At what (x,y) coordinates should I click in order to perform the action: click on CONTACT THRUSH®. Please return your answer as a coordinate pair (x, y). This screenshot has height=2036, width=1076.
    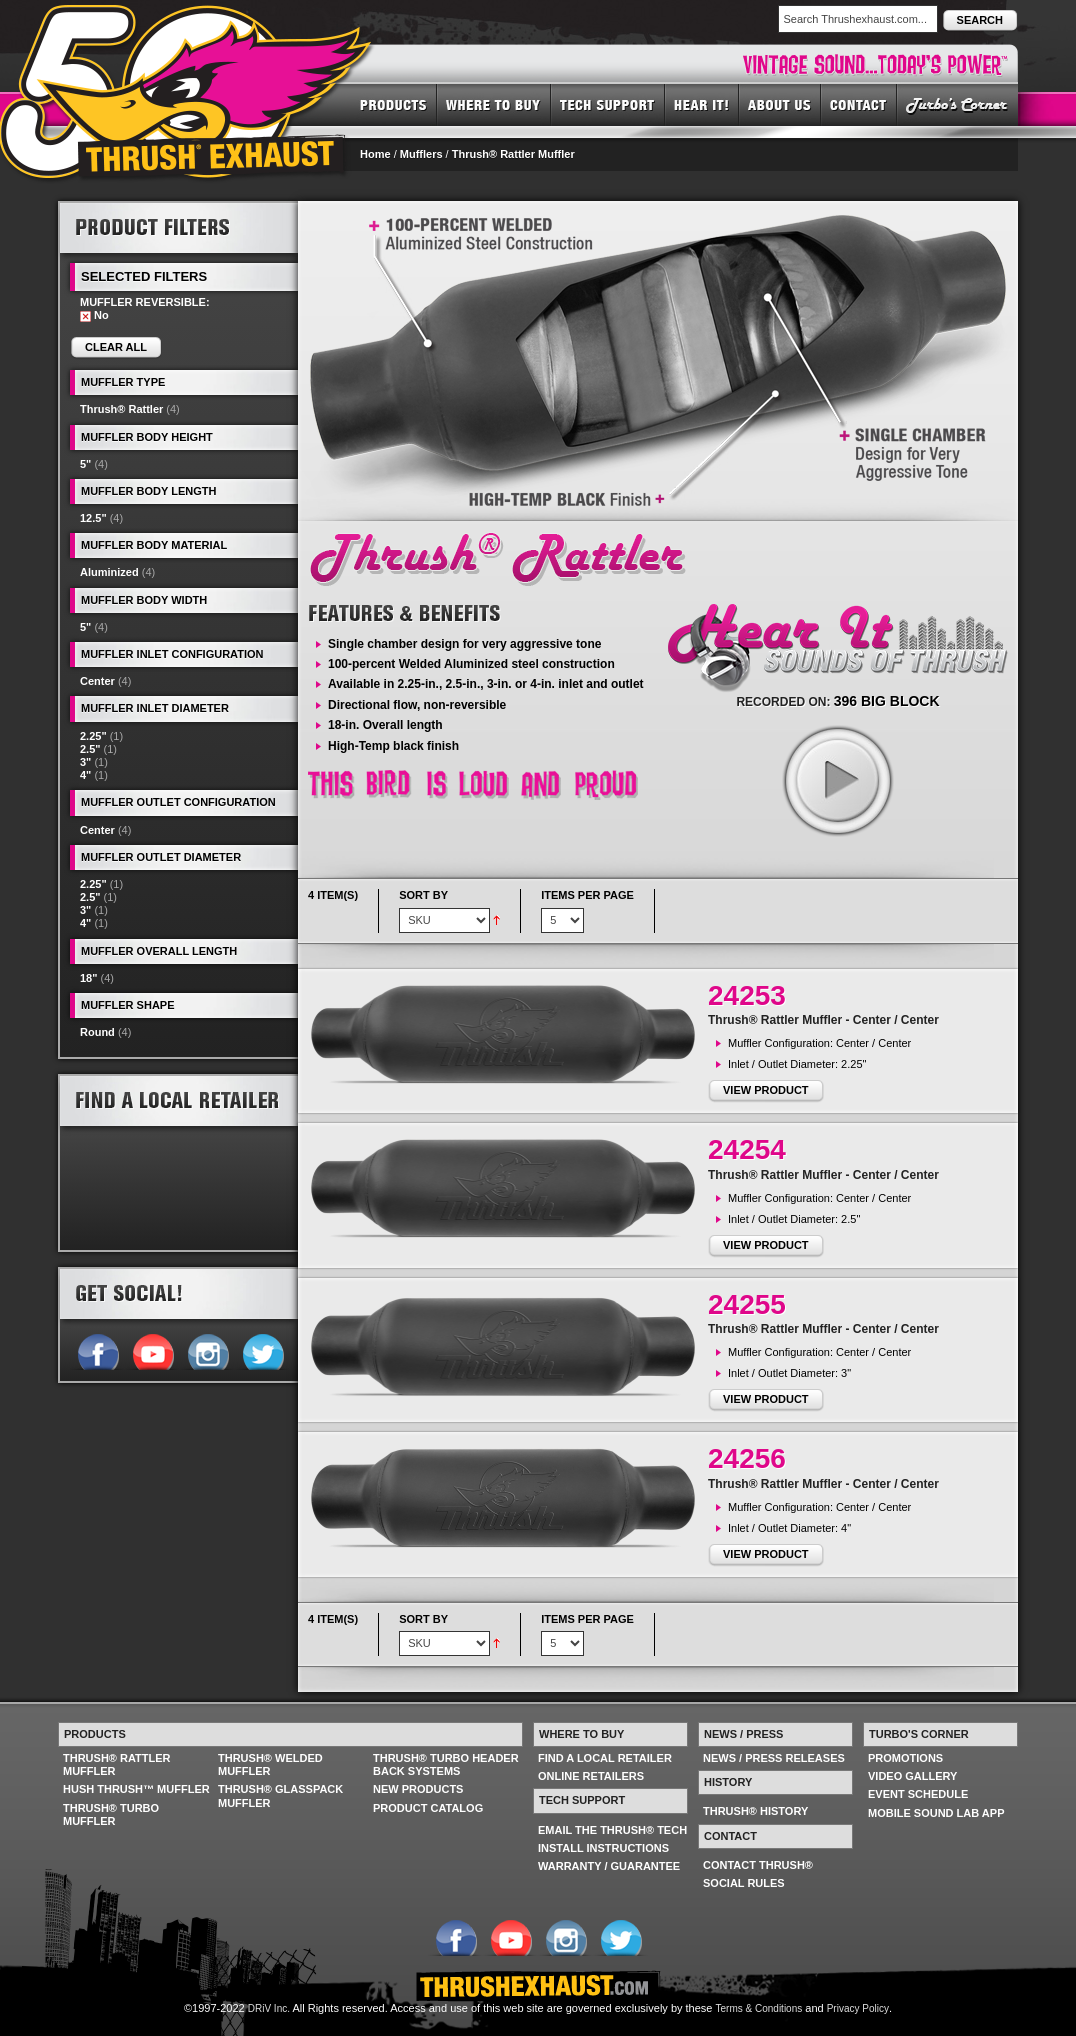
    Looking at the image, I should click on (758, 1865).